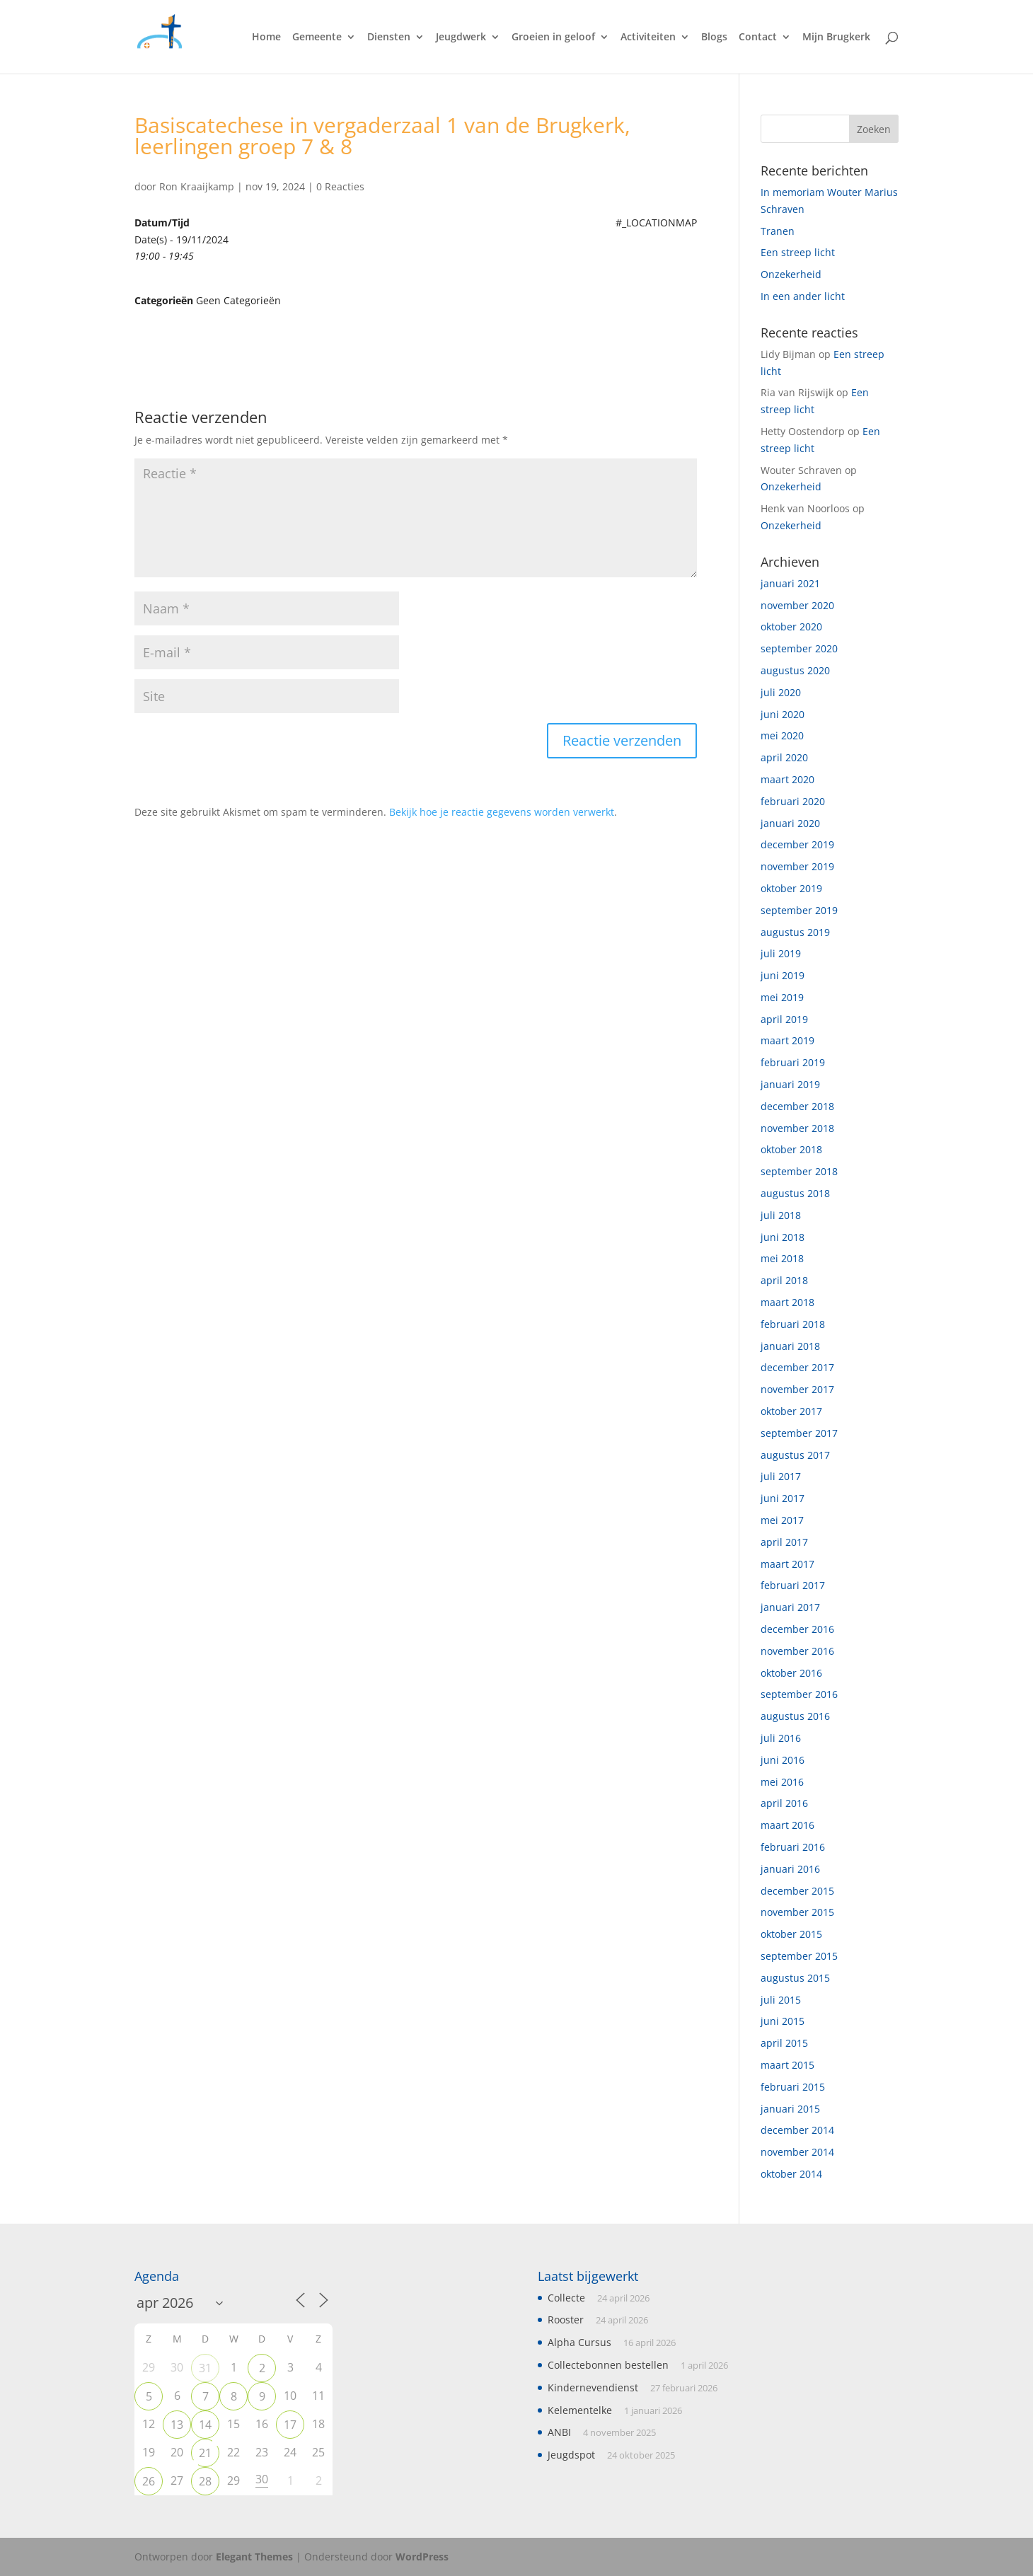  I want to click on 28, so click(205, 2481).